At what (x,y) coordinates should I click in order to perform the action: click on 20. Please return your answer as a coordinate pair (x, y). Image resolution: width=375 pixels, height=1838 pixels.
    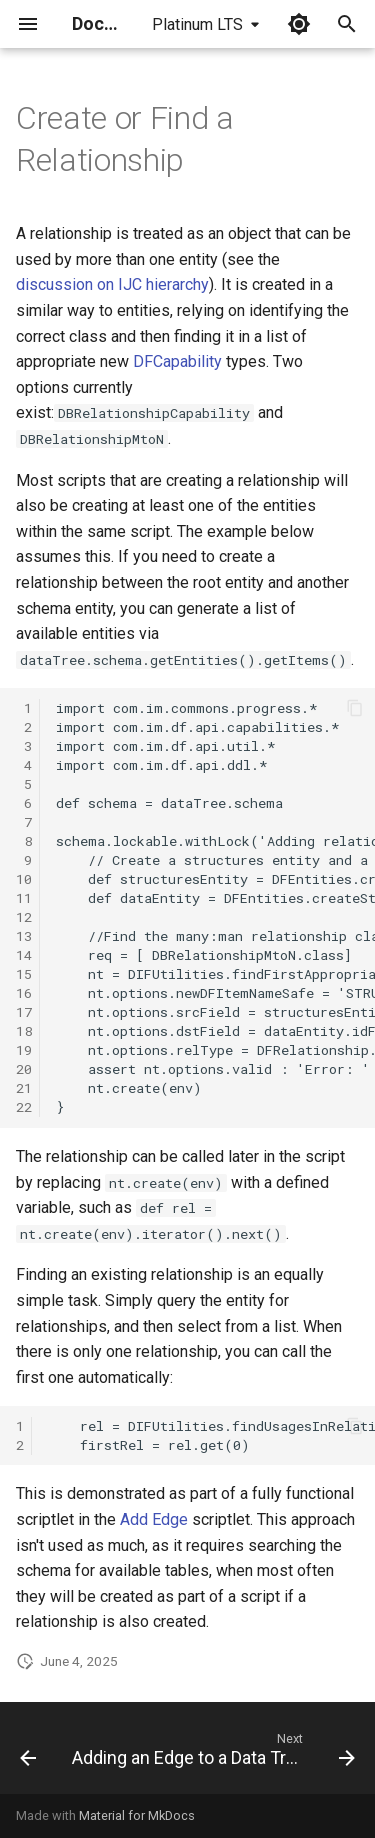
    Looking at the image, I should click on (24, 1069).